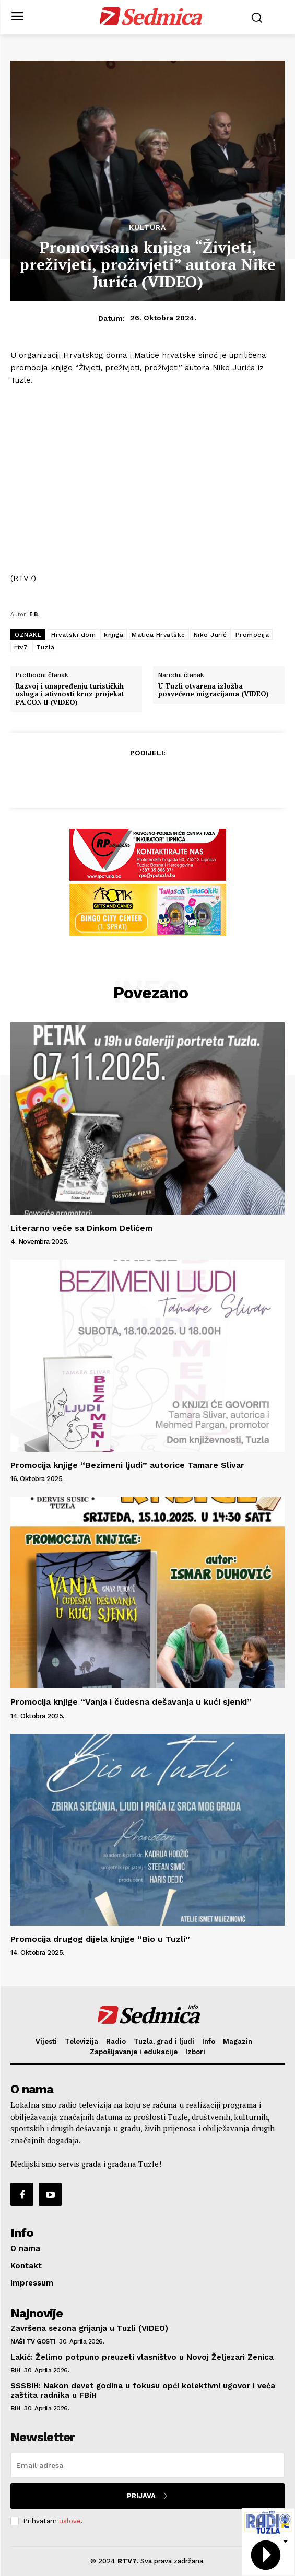  What do you see at coordinates (158, 634) in the screenshot?
I see `Matica Hrvatske` at bounding box center [158, 634].